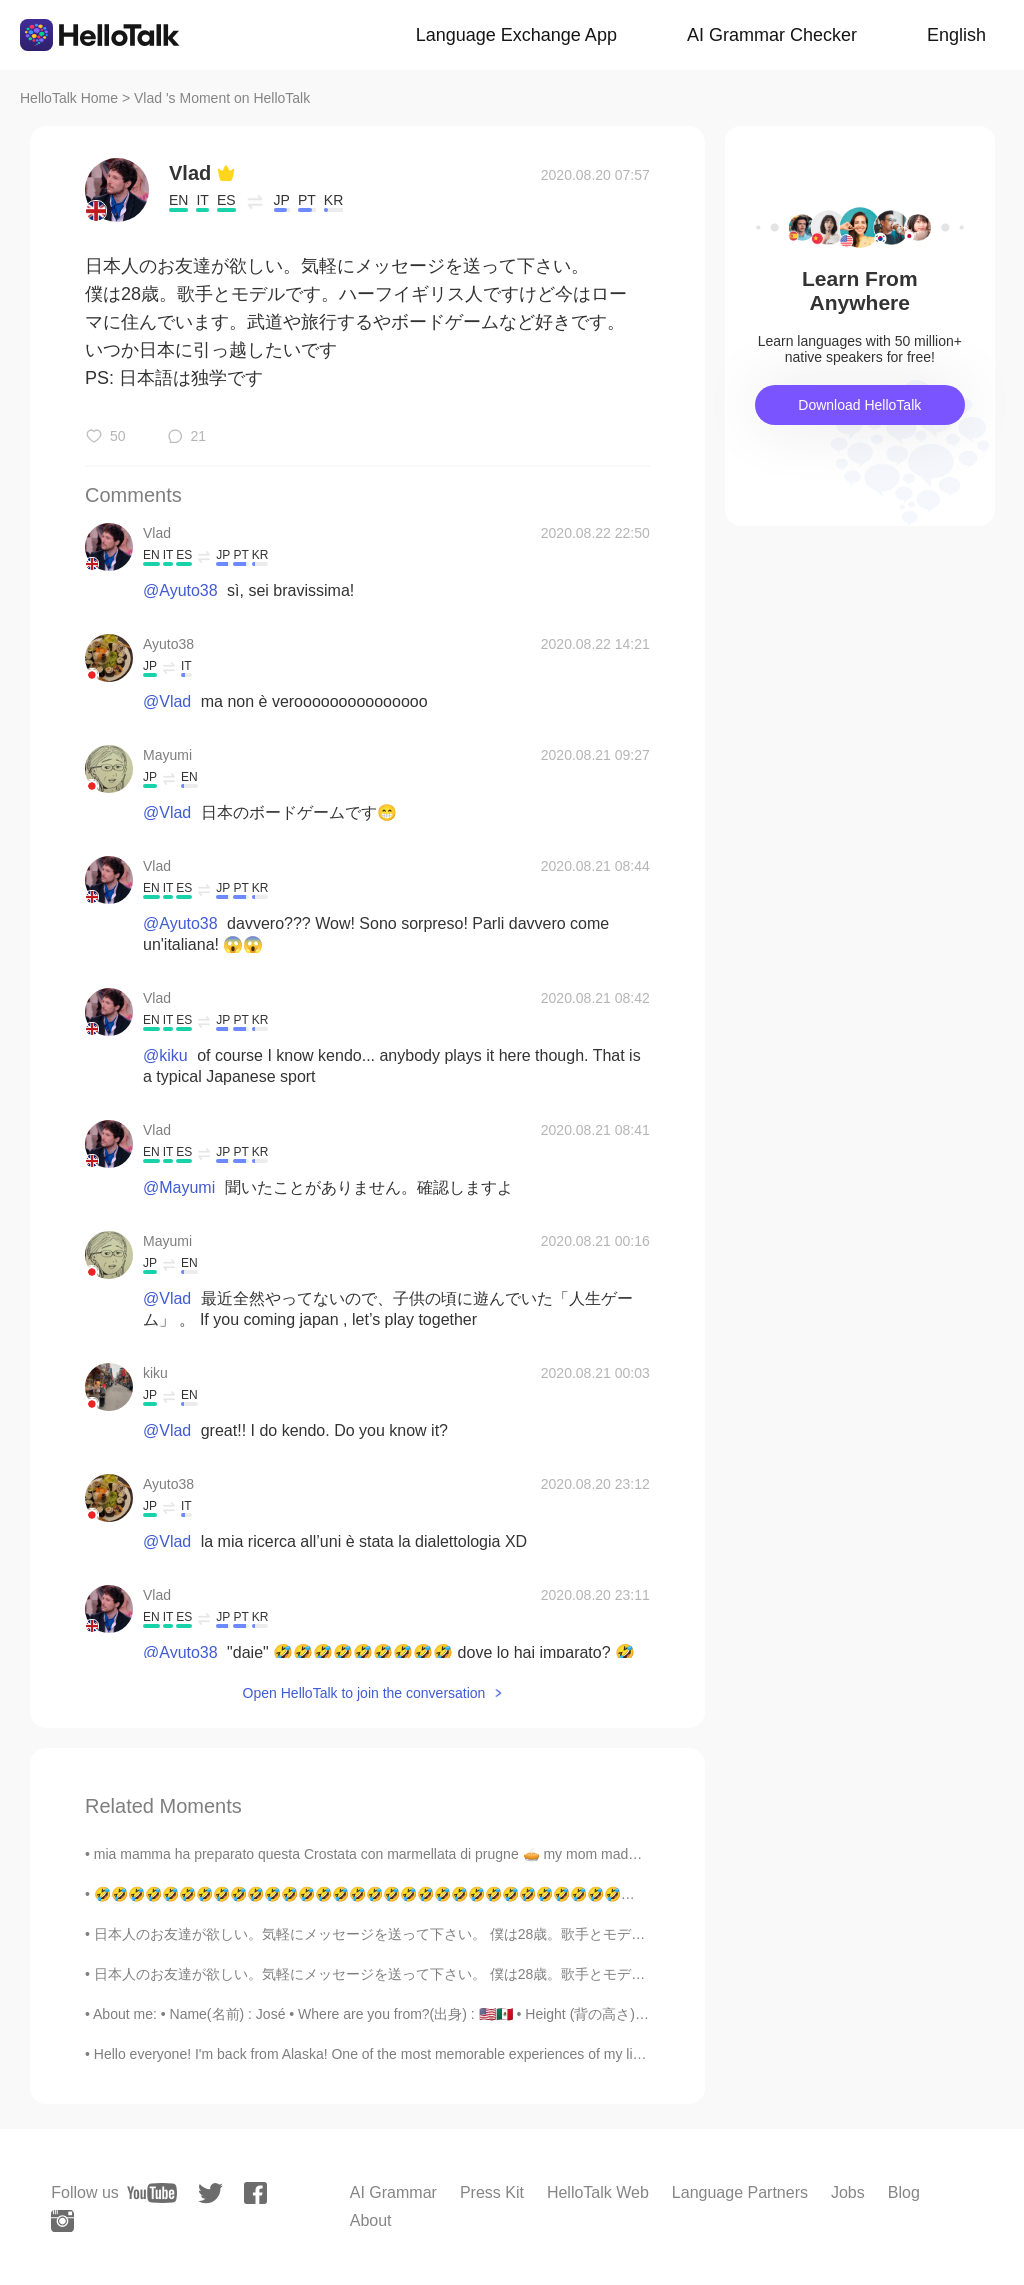 This screenshot has width=1024, height=2285. I want to click on AI Grammar, so click(393, 2192).